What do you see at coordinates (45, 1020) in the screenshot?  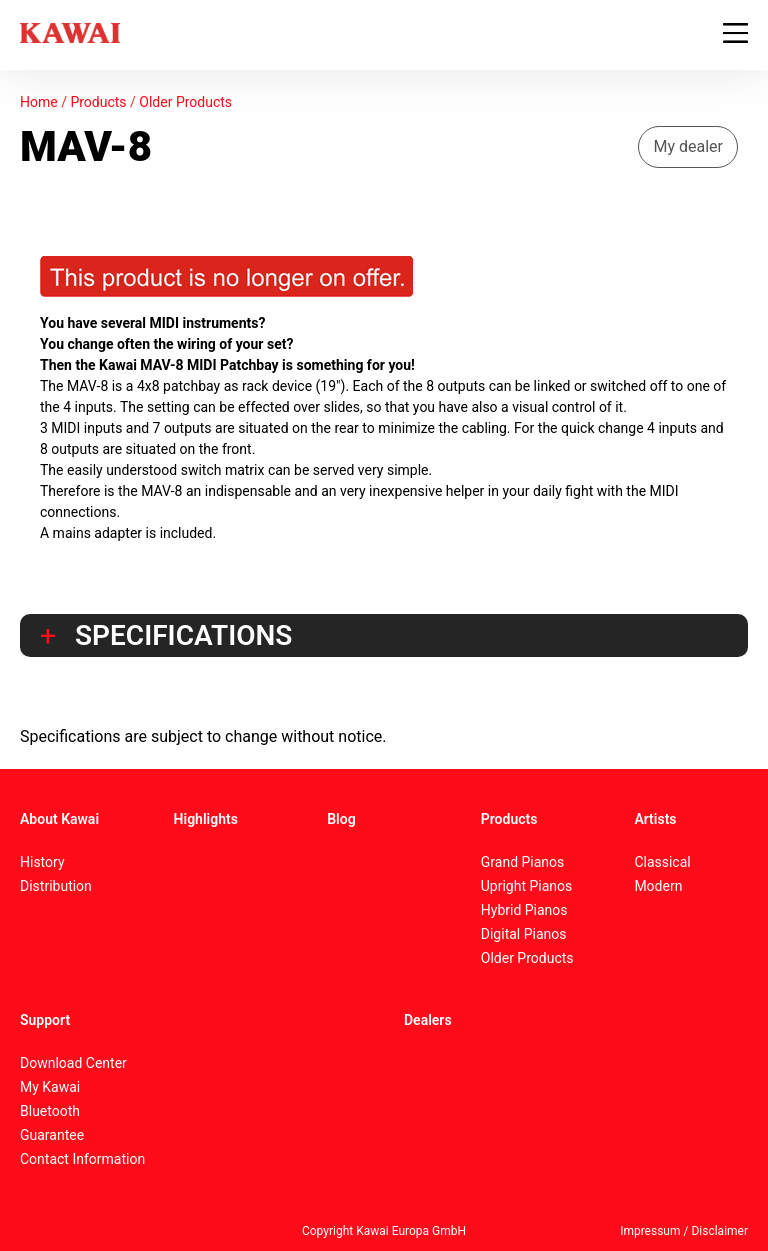 I see `Support` at bounding box center [45, 1020].